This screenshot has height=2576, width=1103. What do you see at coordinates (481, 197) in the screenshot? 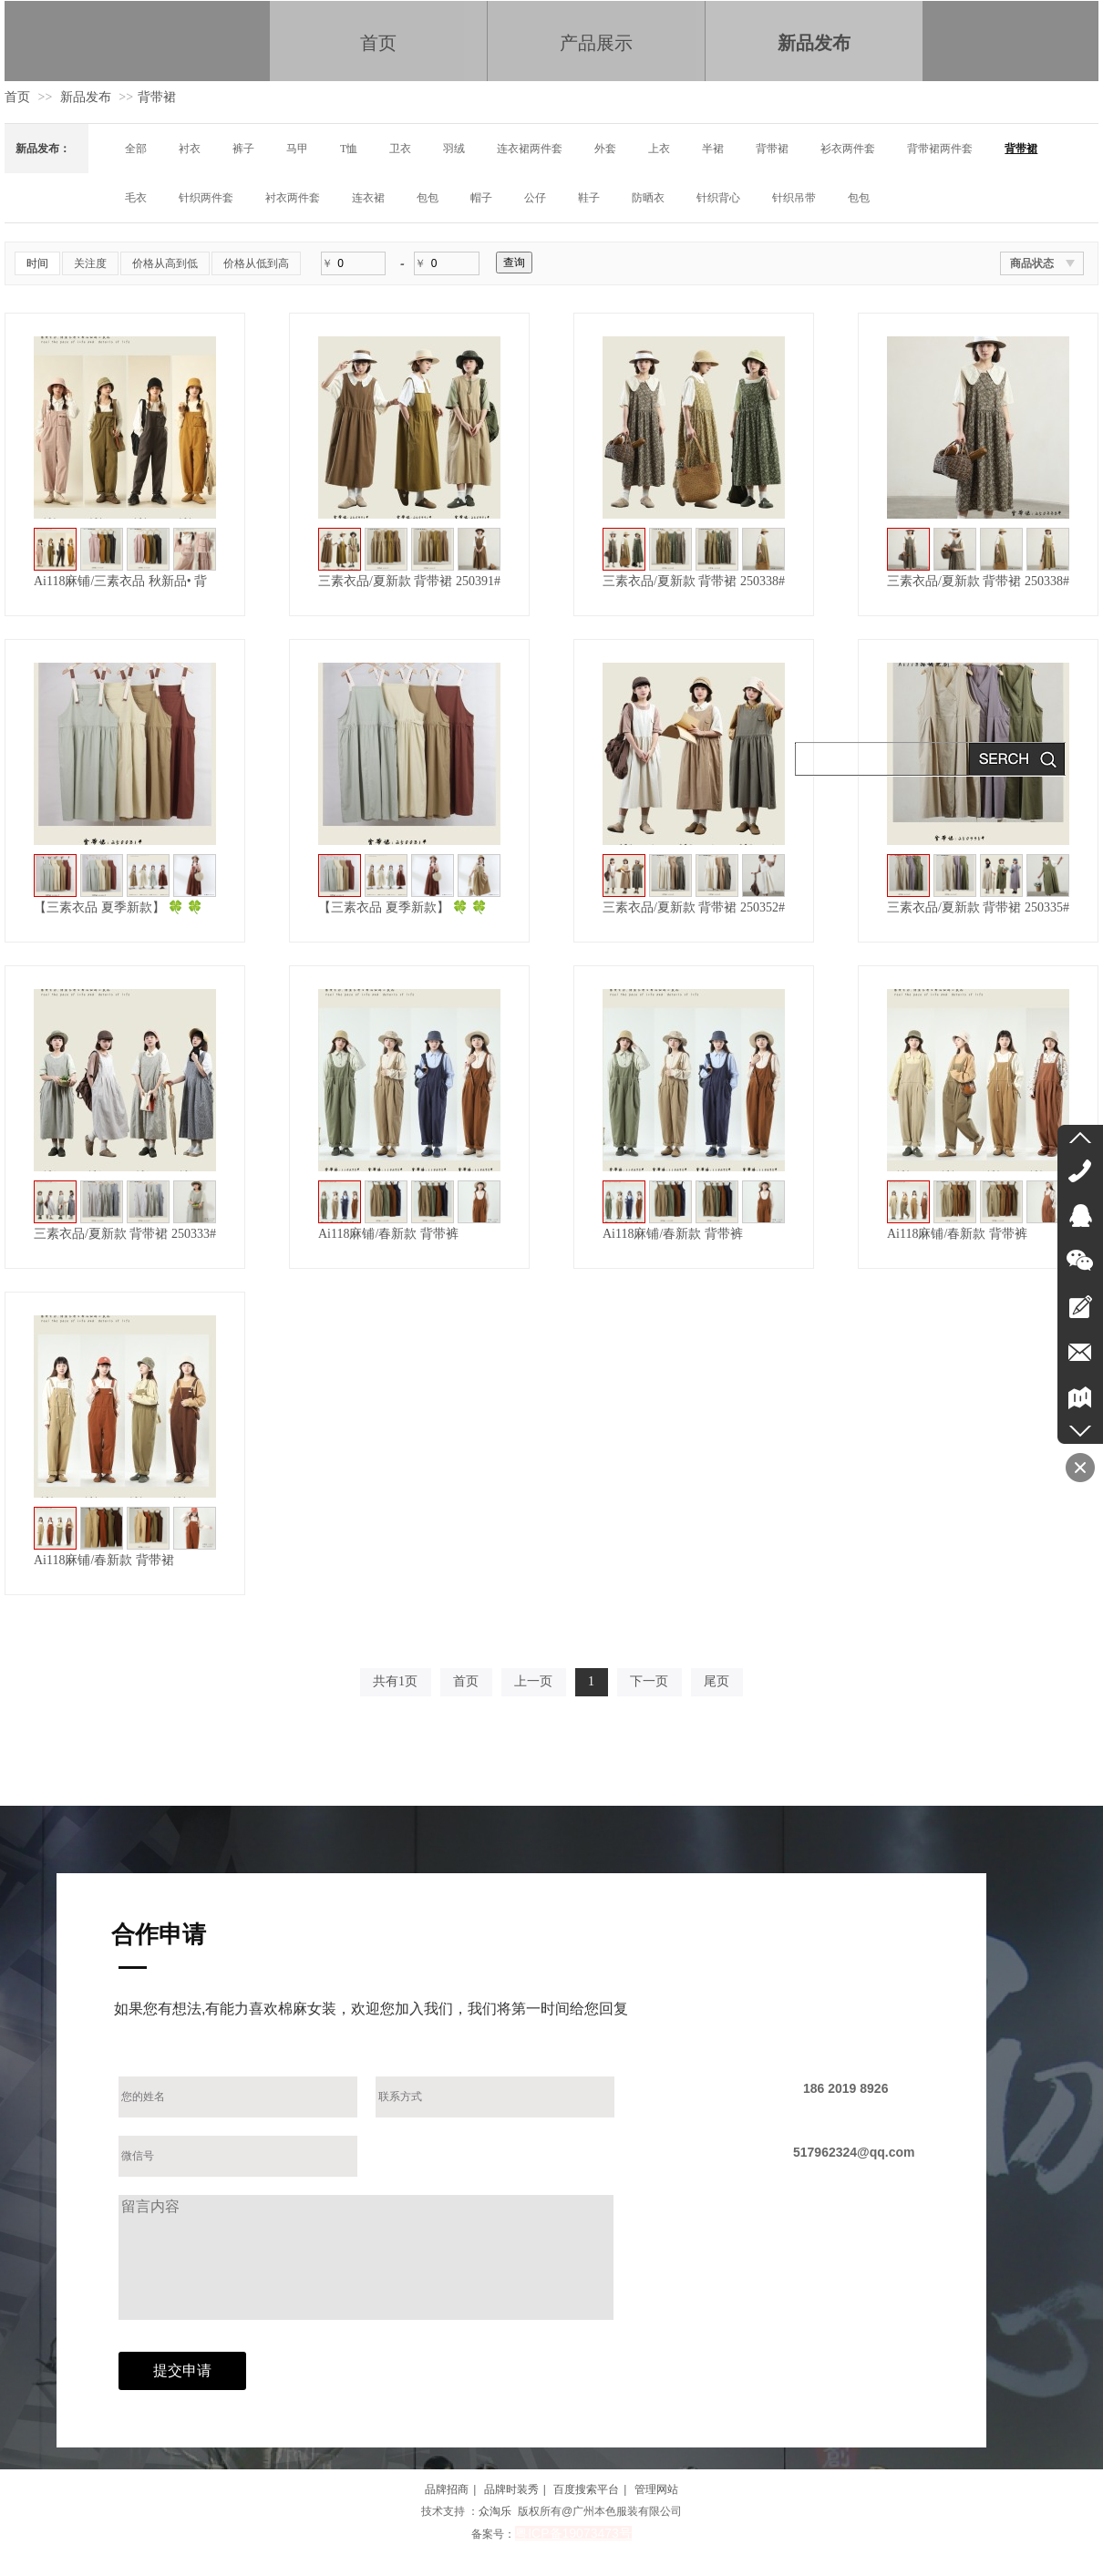
I see `帽子` at bounding box center [481, 197].